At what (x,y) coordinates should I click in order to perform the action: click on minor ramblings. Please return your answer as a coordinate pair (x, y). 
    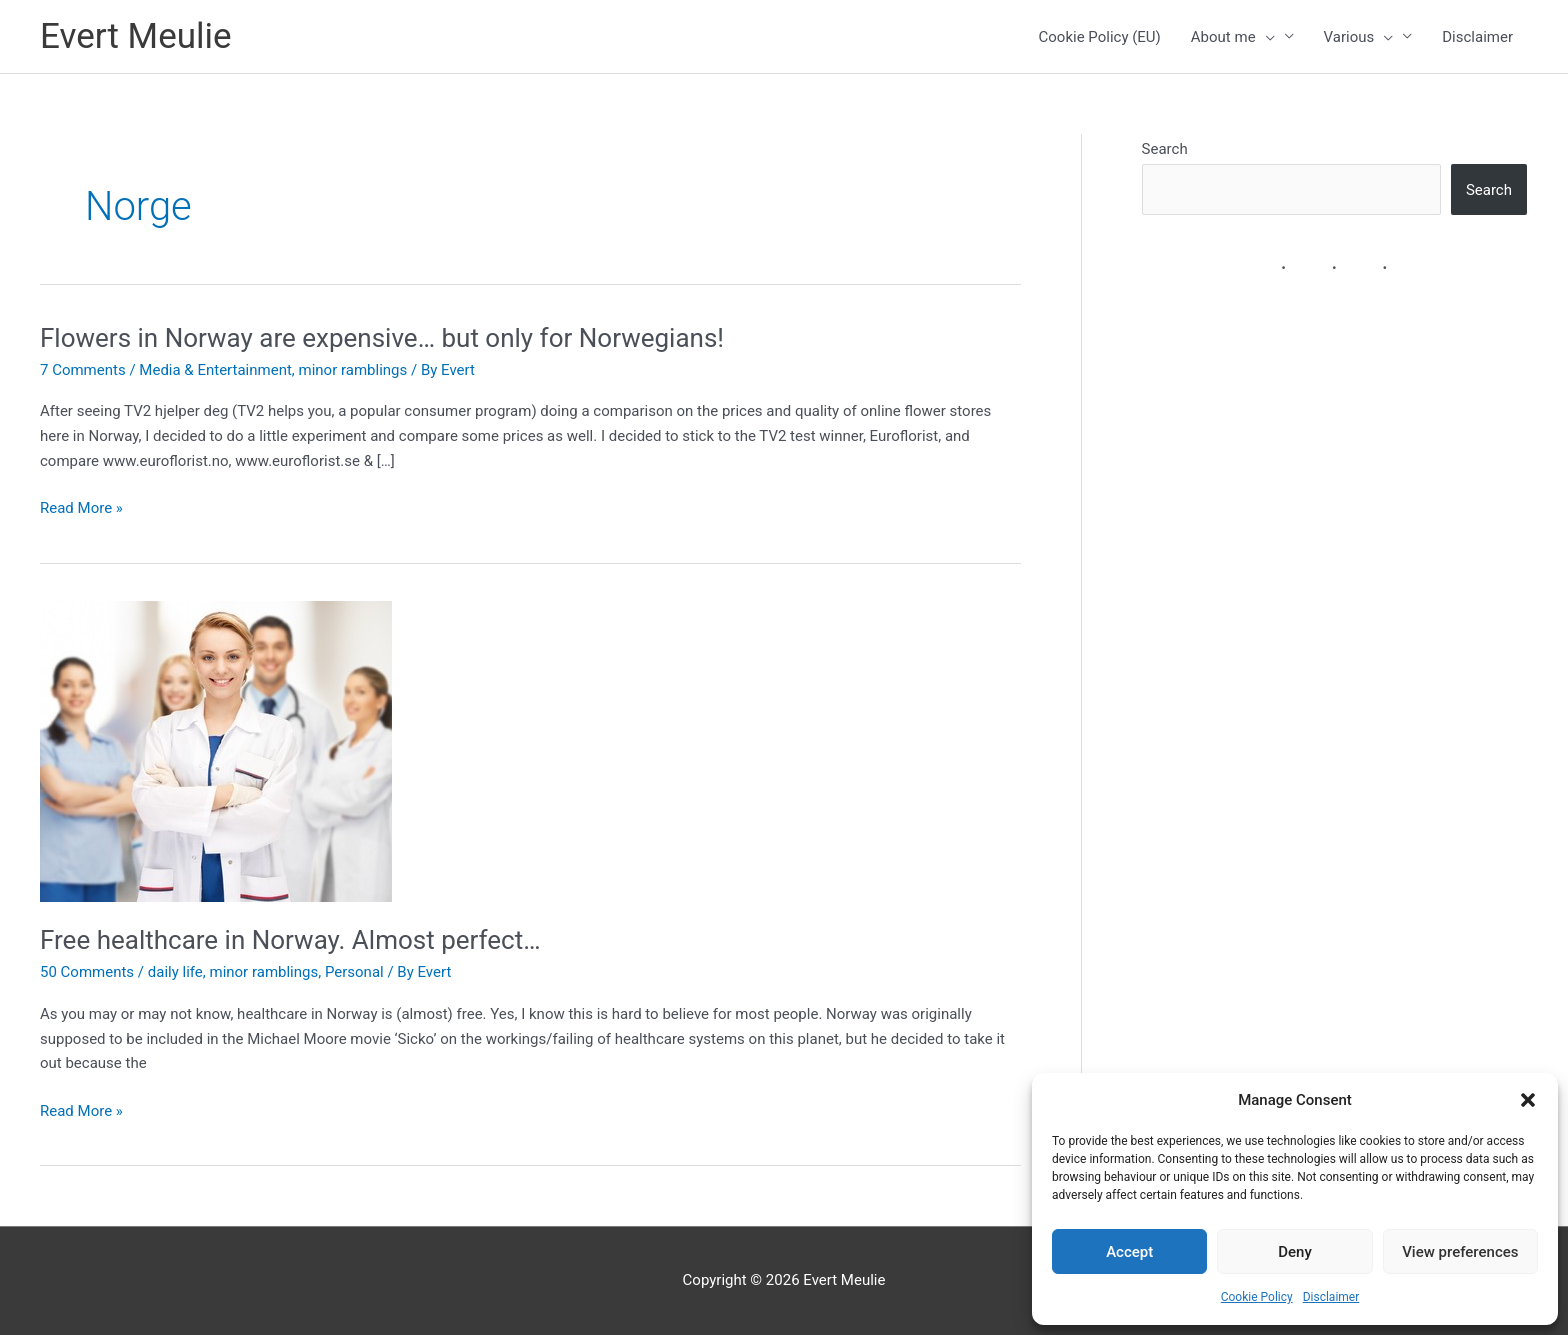
    Looking at the image, I should click on (353, 370).